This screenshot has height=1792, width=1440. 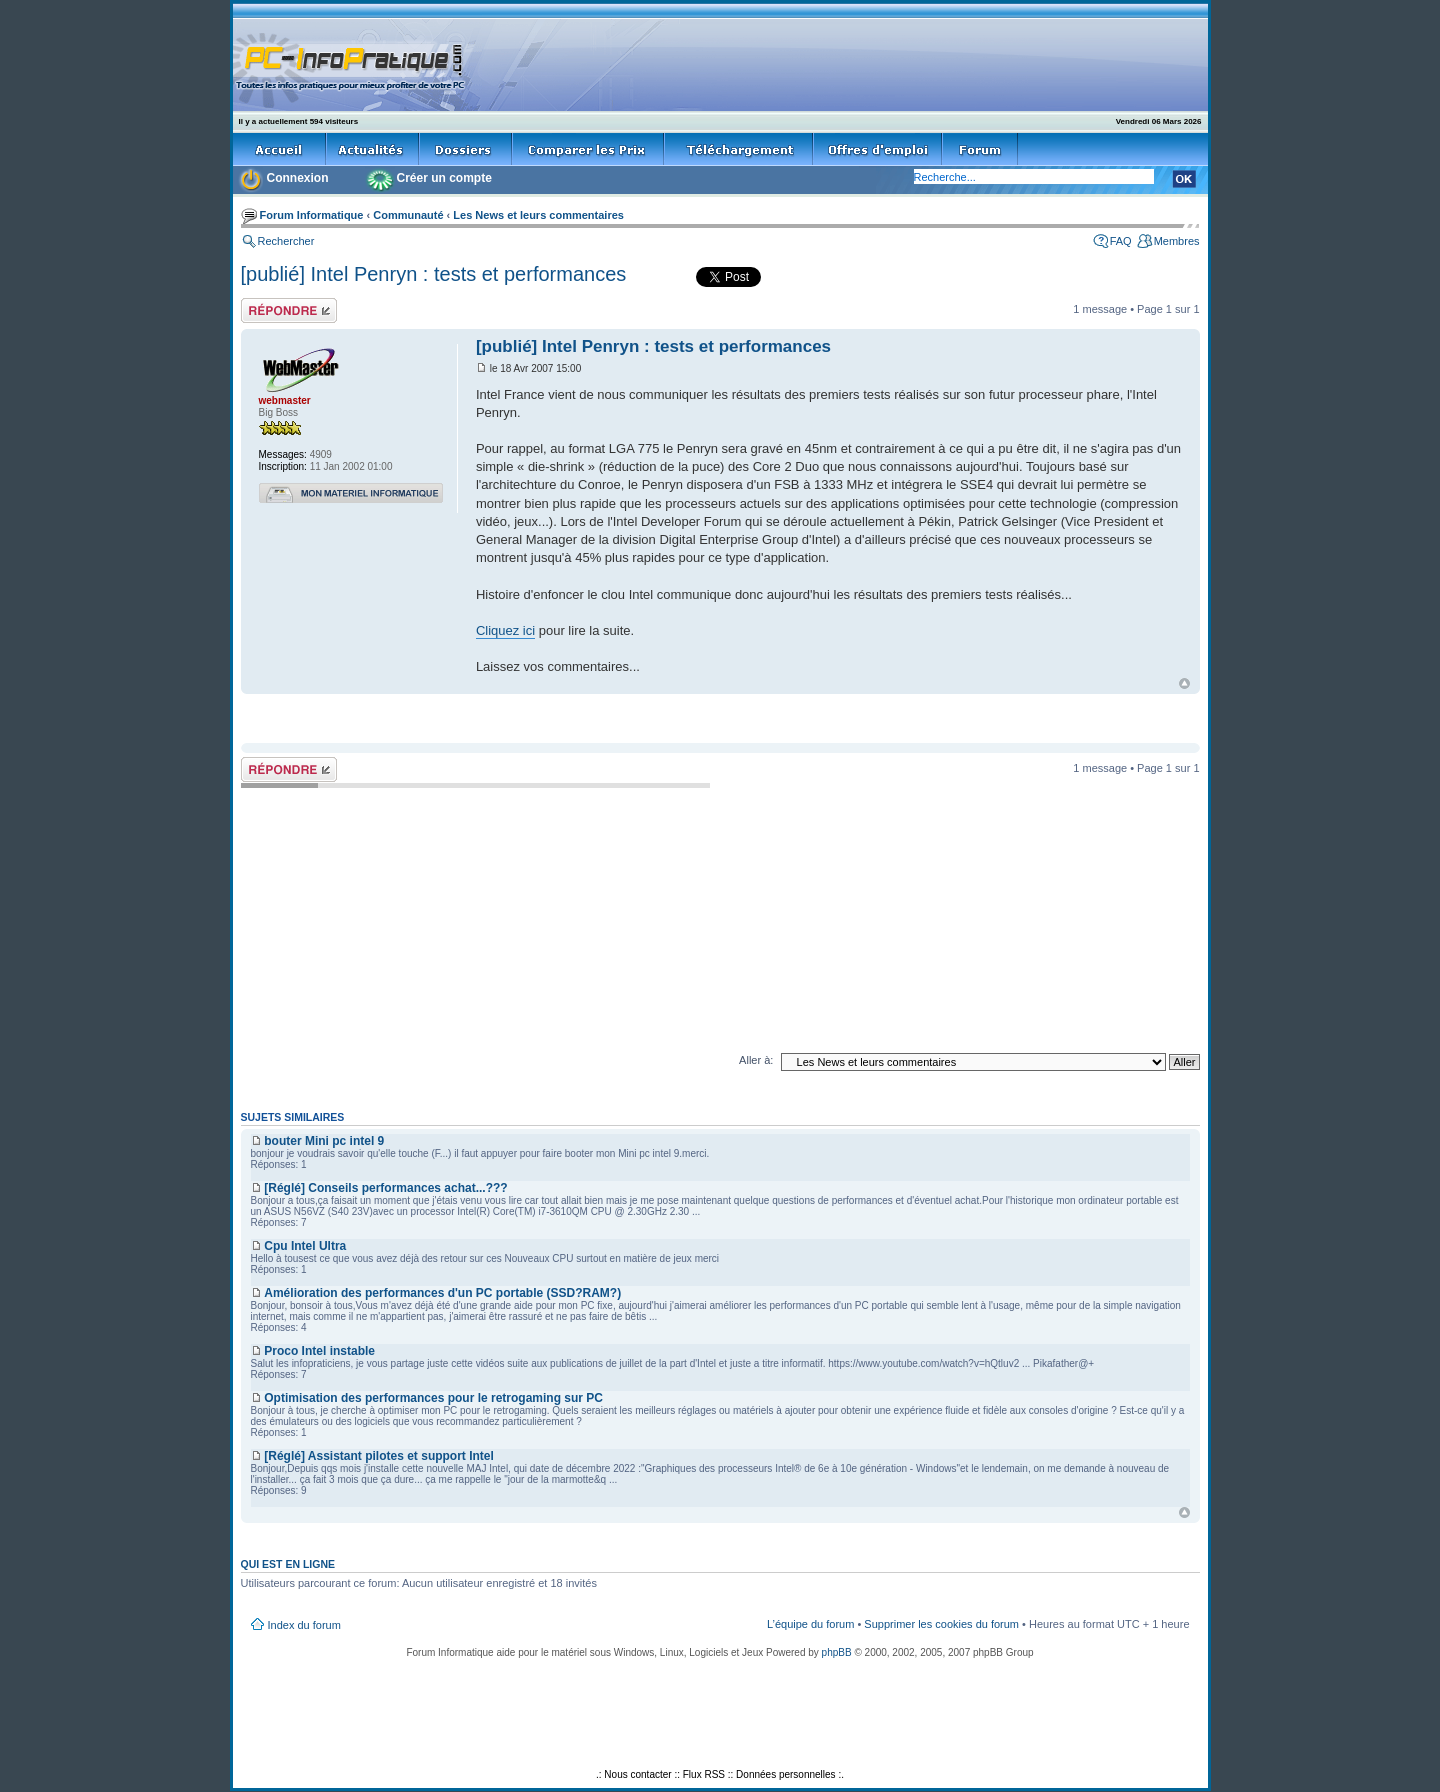 I want to click on [Réglé] Conseils performances achat...???, so click(x=385, y=1188).